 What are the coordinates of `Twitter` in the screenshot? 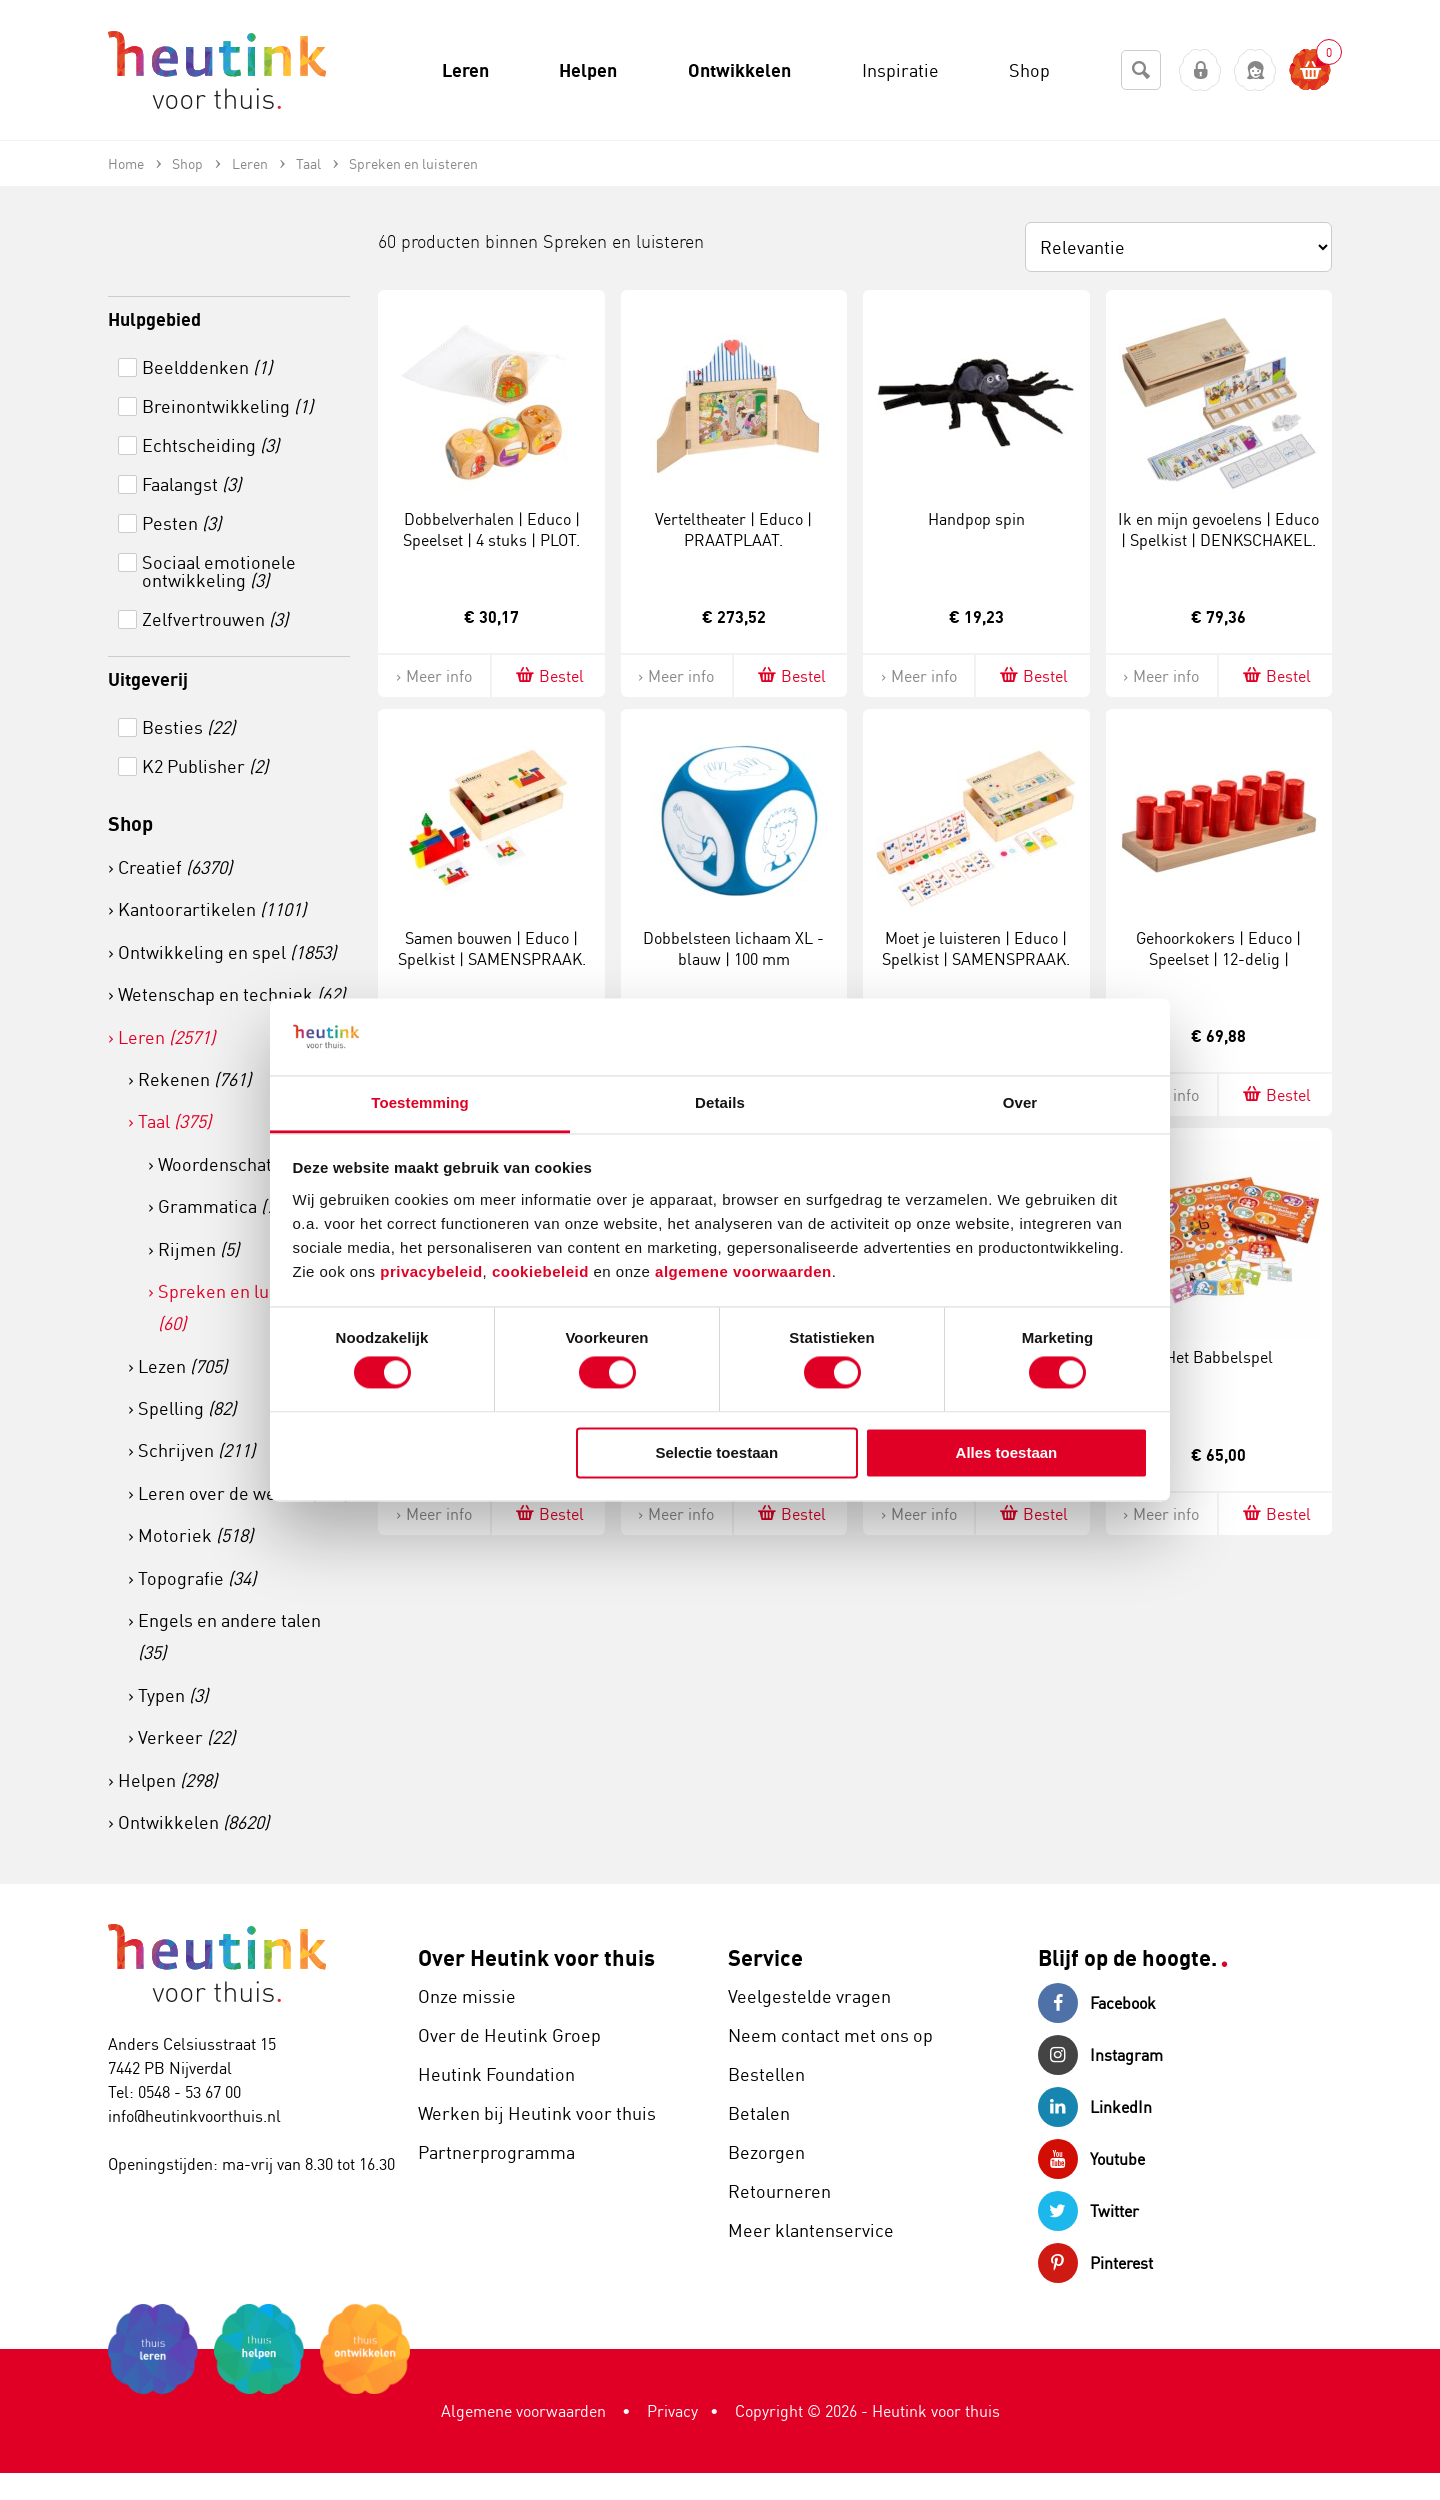 It's located at (1088, 2211).